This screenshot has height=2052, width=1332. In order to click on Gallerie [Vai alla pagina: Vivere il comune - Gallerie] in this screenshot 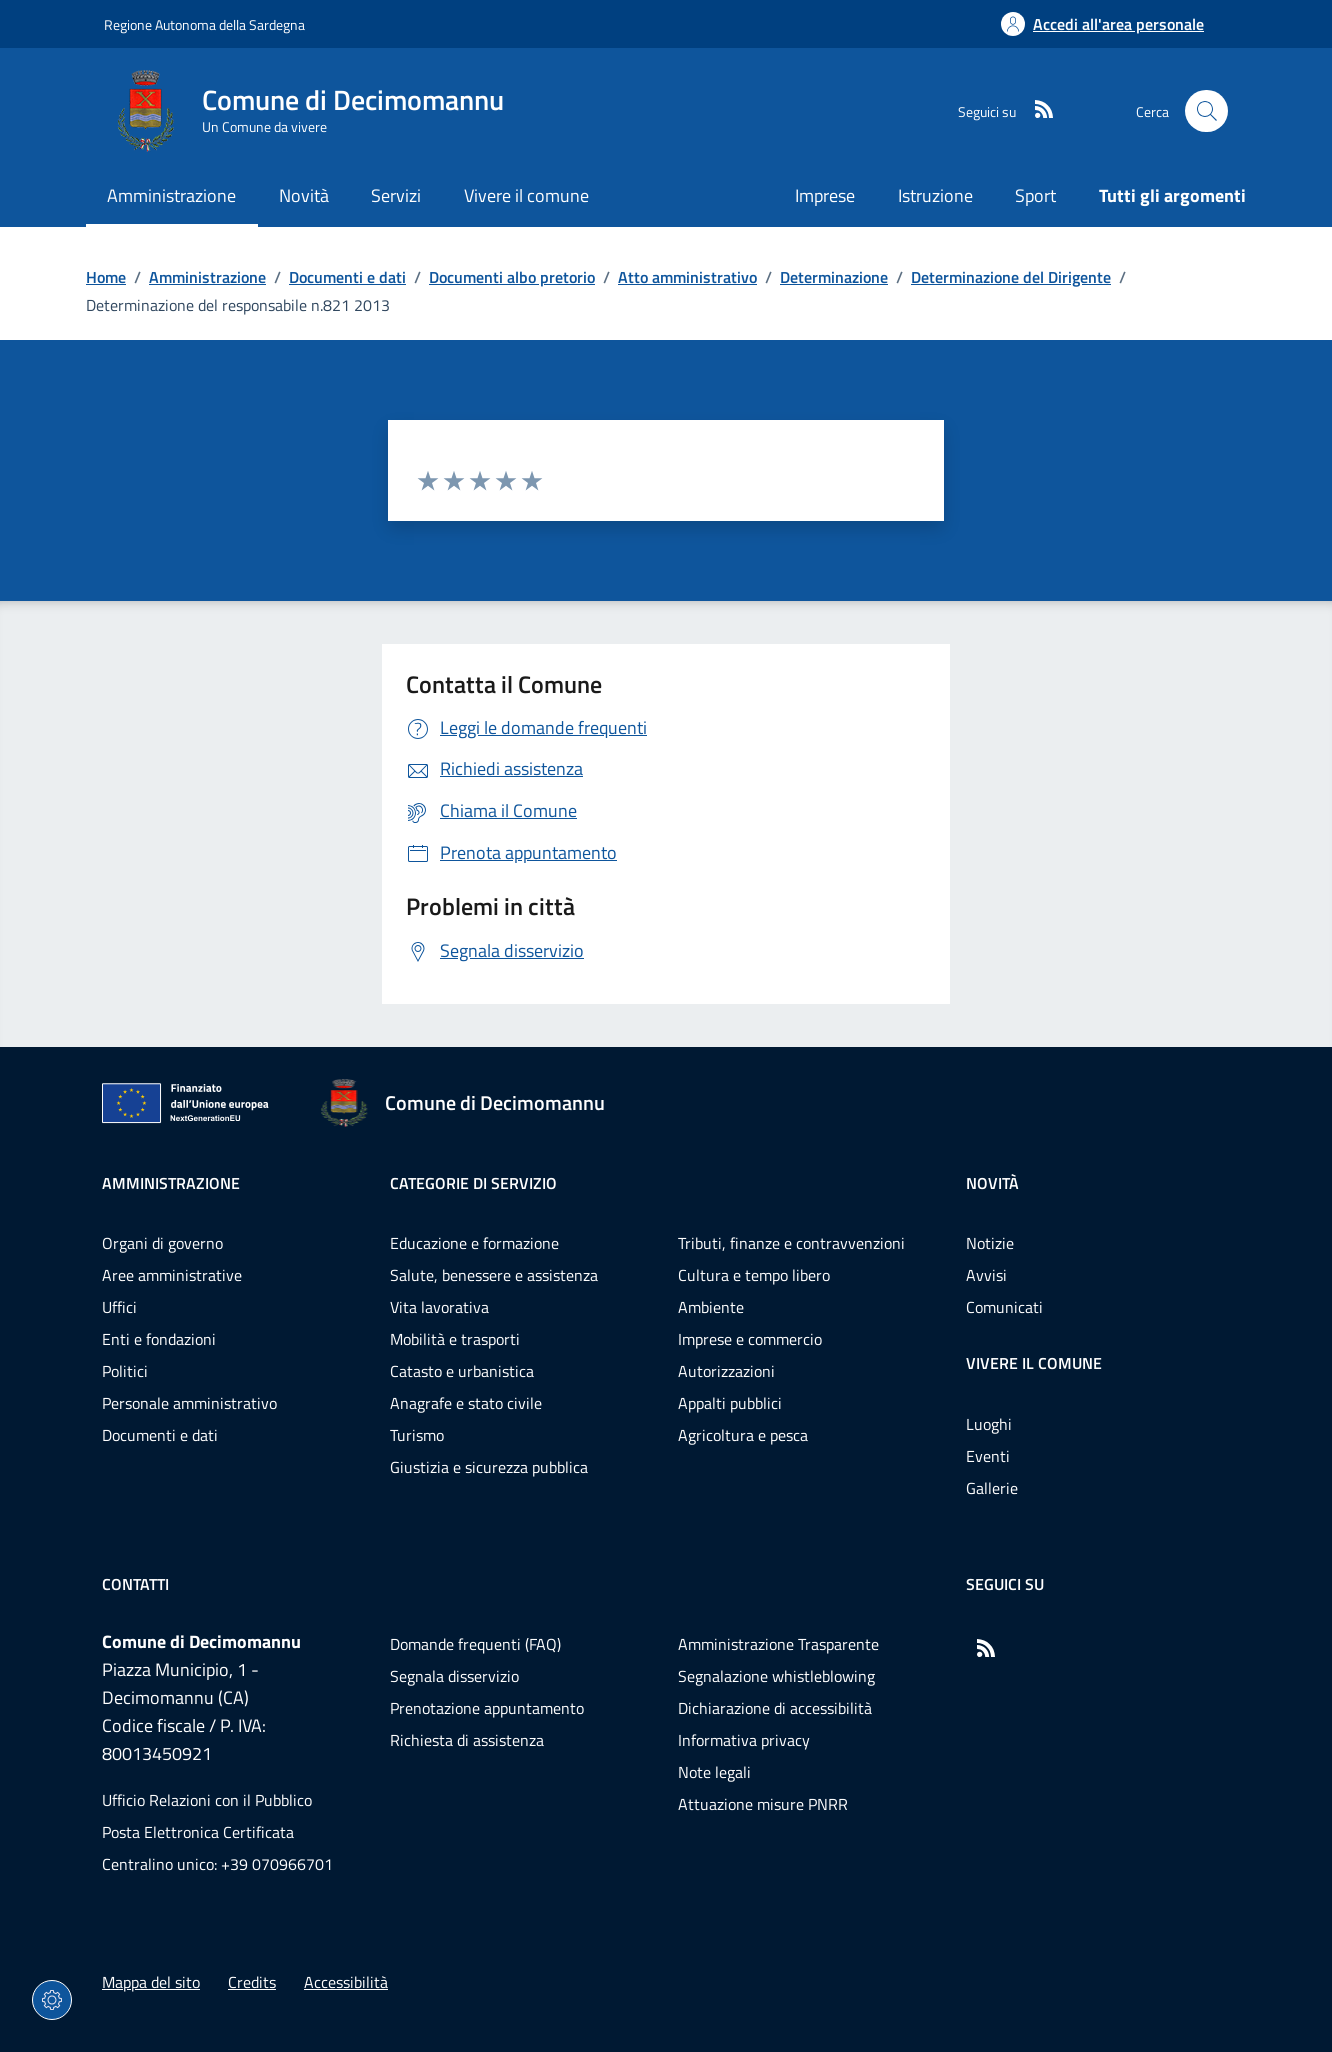, I will do `click(992, 1488)`.